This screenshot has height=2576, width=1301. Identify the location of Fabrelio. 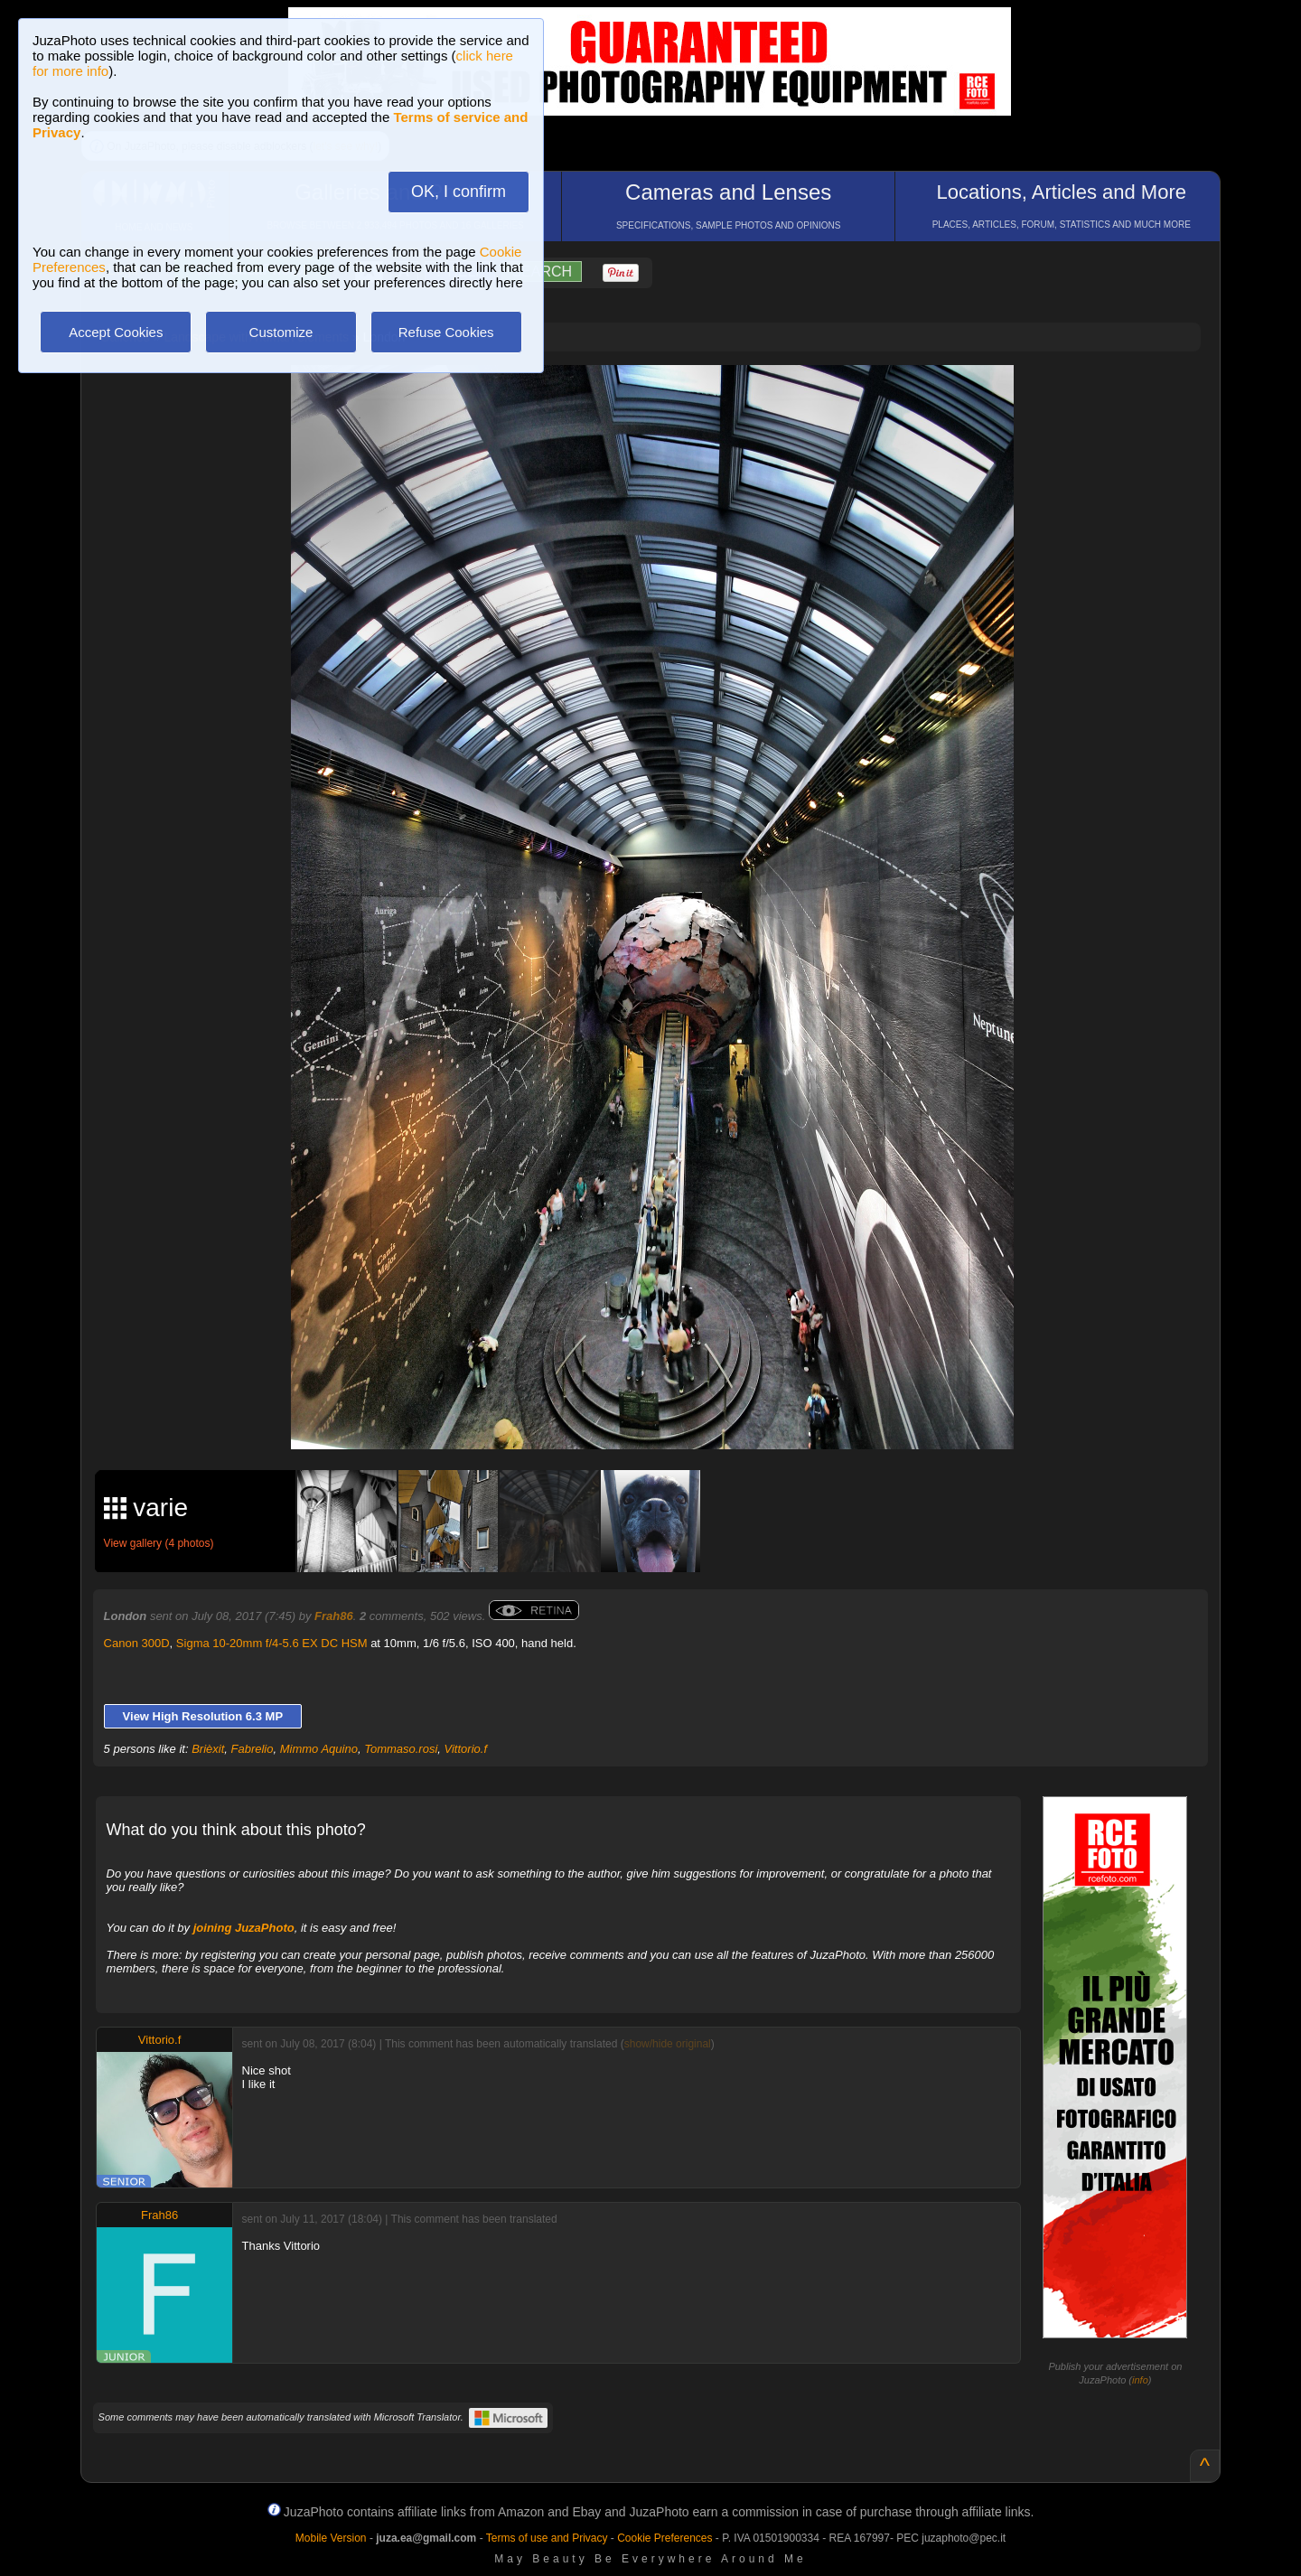
(252, 1749).